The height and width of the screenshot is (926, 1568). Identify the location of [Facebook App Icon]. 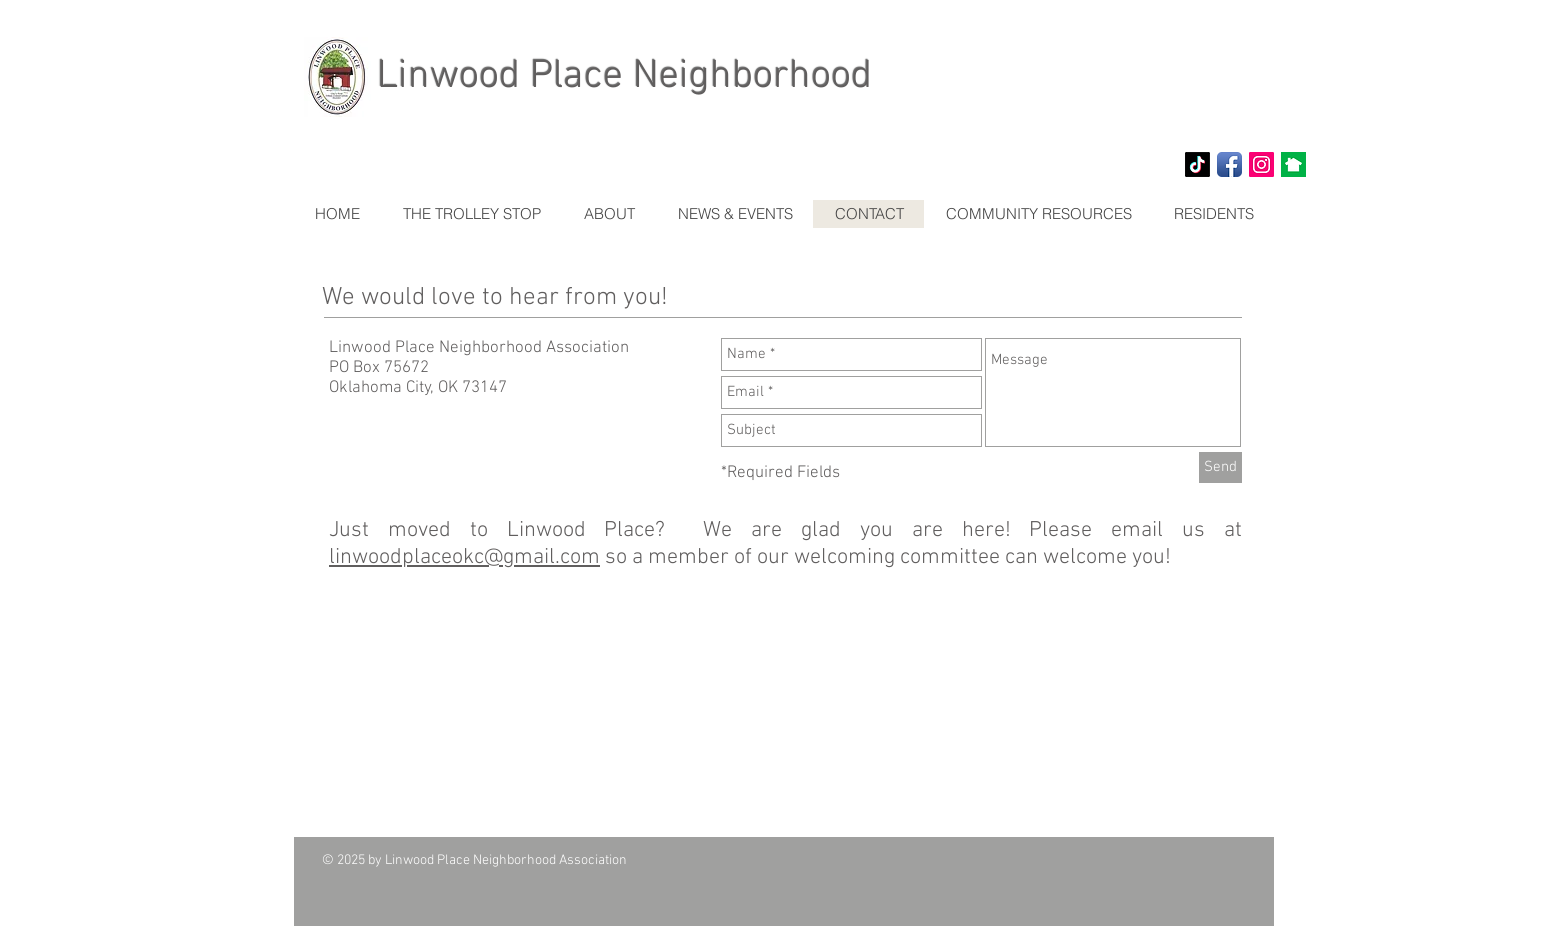
(1229, 164).